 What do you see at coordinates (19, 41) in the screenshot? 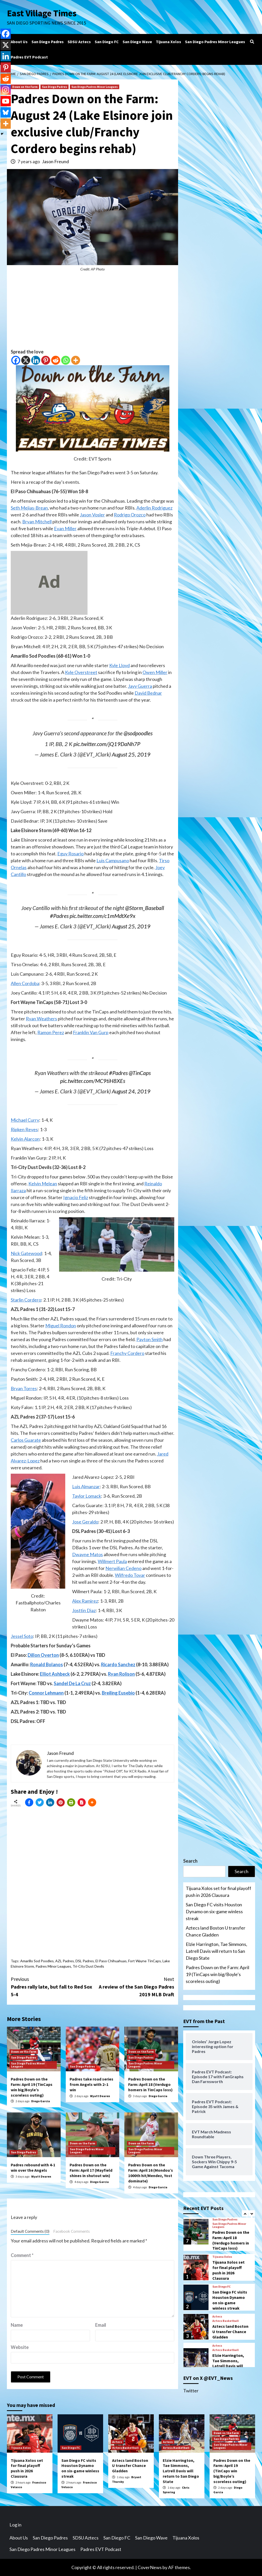
I see `About Us` at bounding box center [19, 41].